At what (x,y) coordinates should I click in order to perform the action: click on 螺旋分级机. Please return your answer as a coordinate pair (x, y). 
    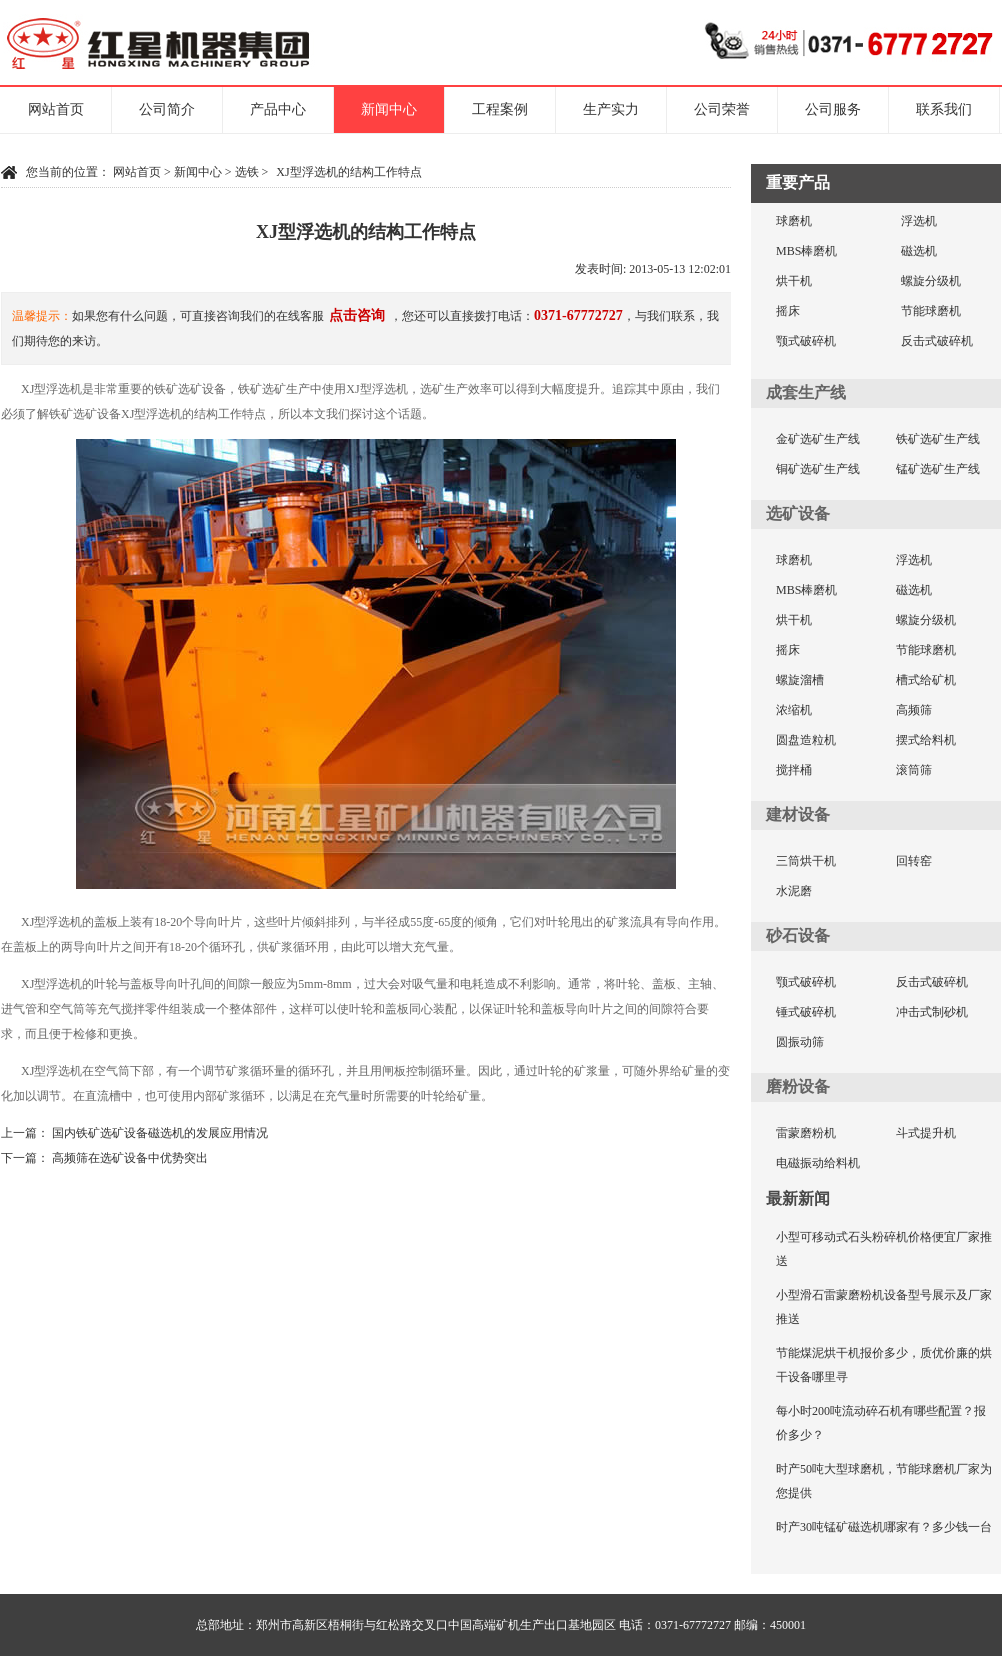
    Looking at the image, I should click on (931, 281).